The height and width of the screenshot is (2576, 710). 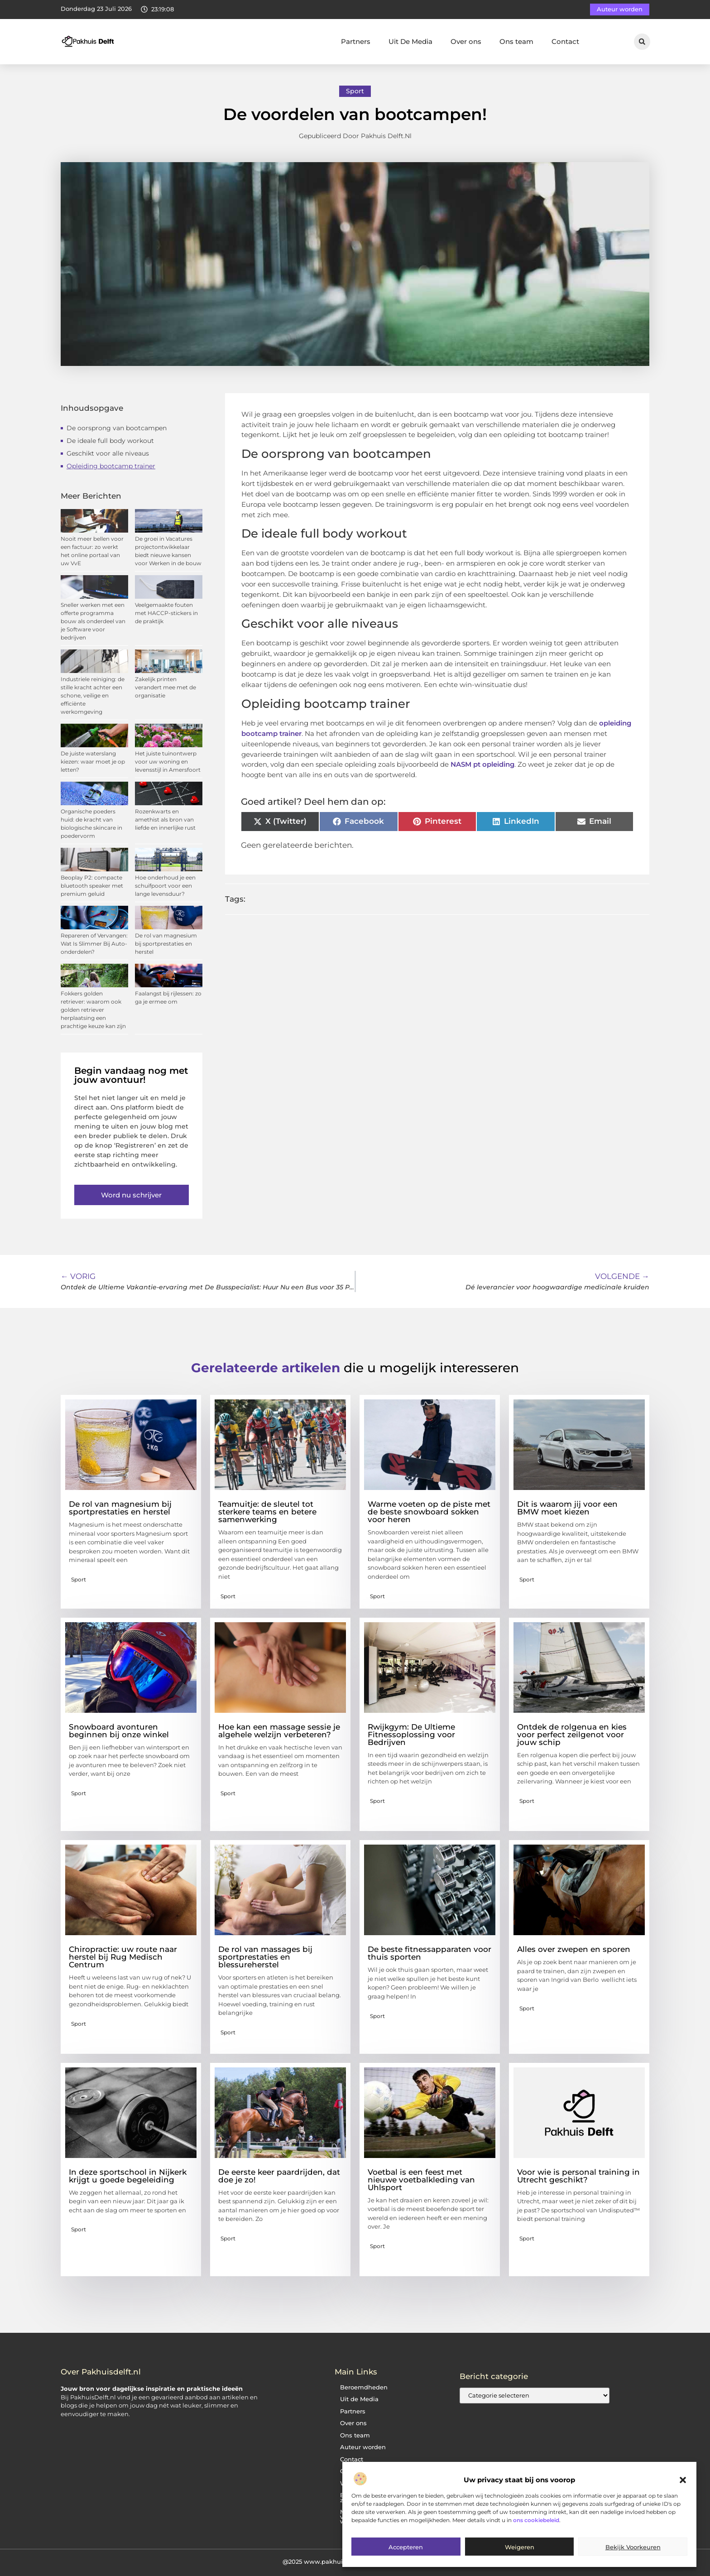 What do you see at coordinates (267, 1511) in the screenshot?
I see `Teamuitje: de sleutel tot sterkere teams en betere samenwerking` at bounding box center [267, 1511].